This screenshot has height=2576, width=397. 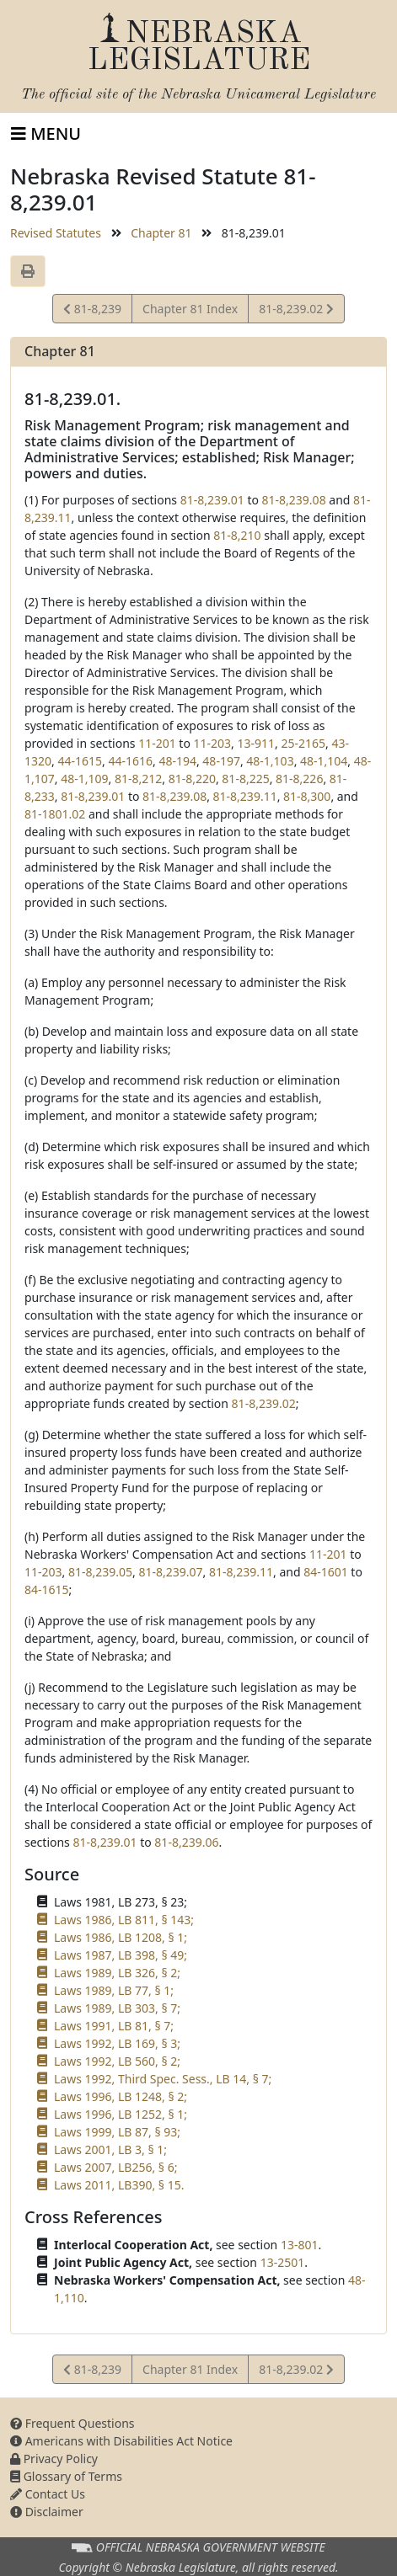 I want to click on 81-8,239.01, so click(x=212, y=500).